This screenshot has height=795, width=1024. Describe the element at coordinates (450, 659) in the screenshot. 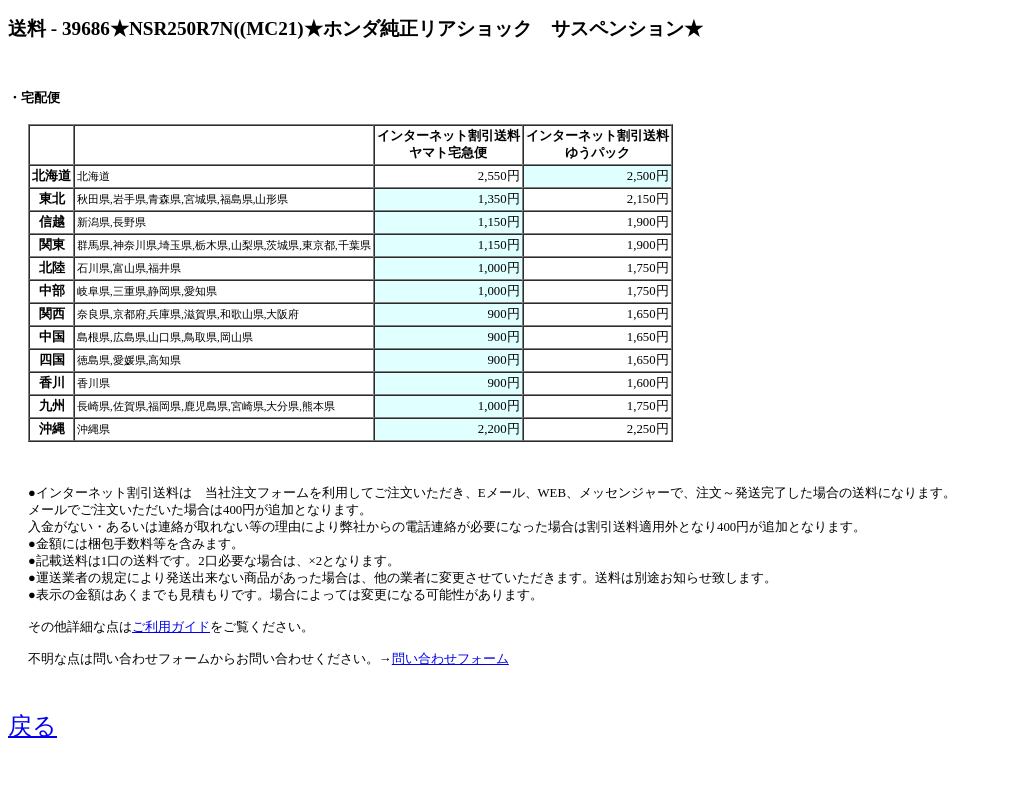

I see `問い合わせフォーム` at that location.